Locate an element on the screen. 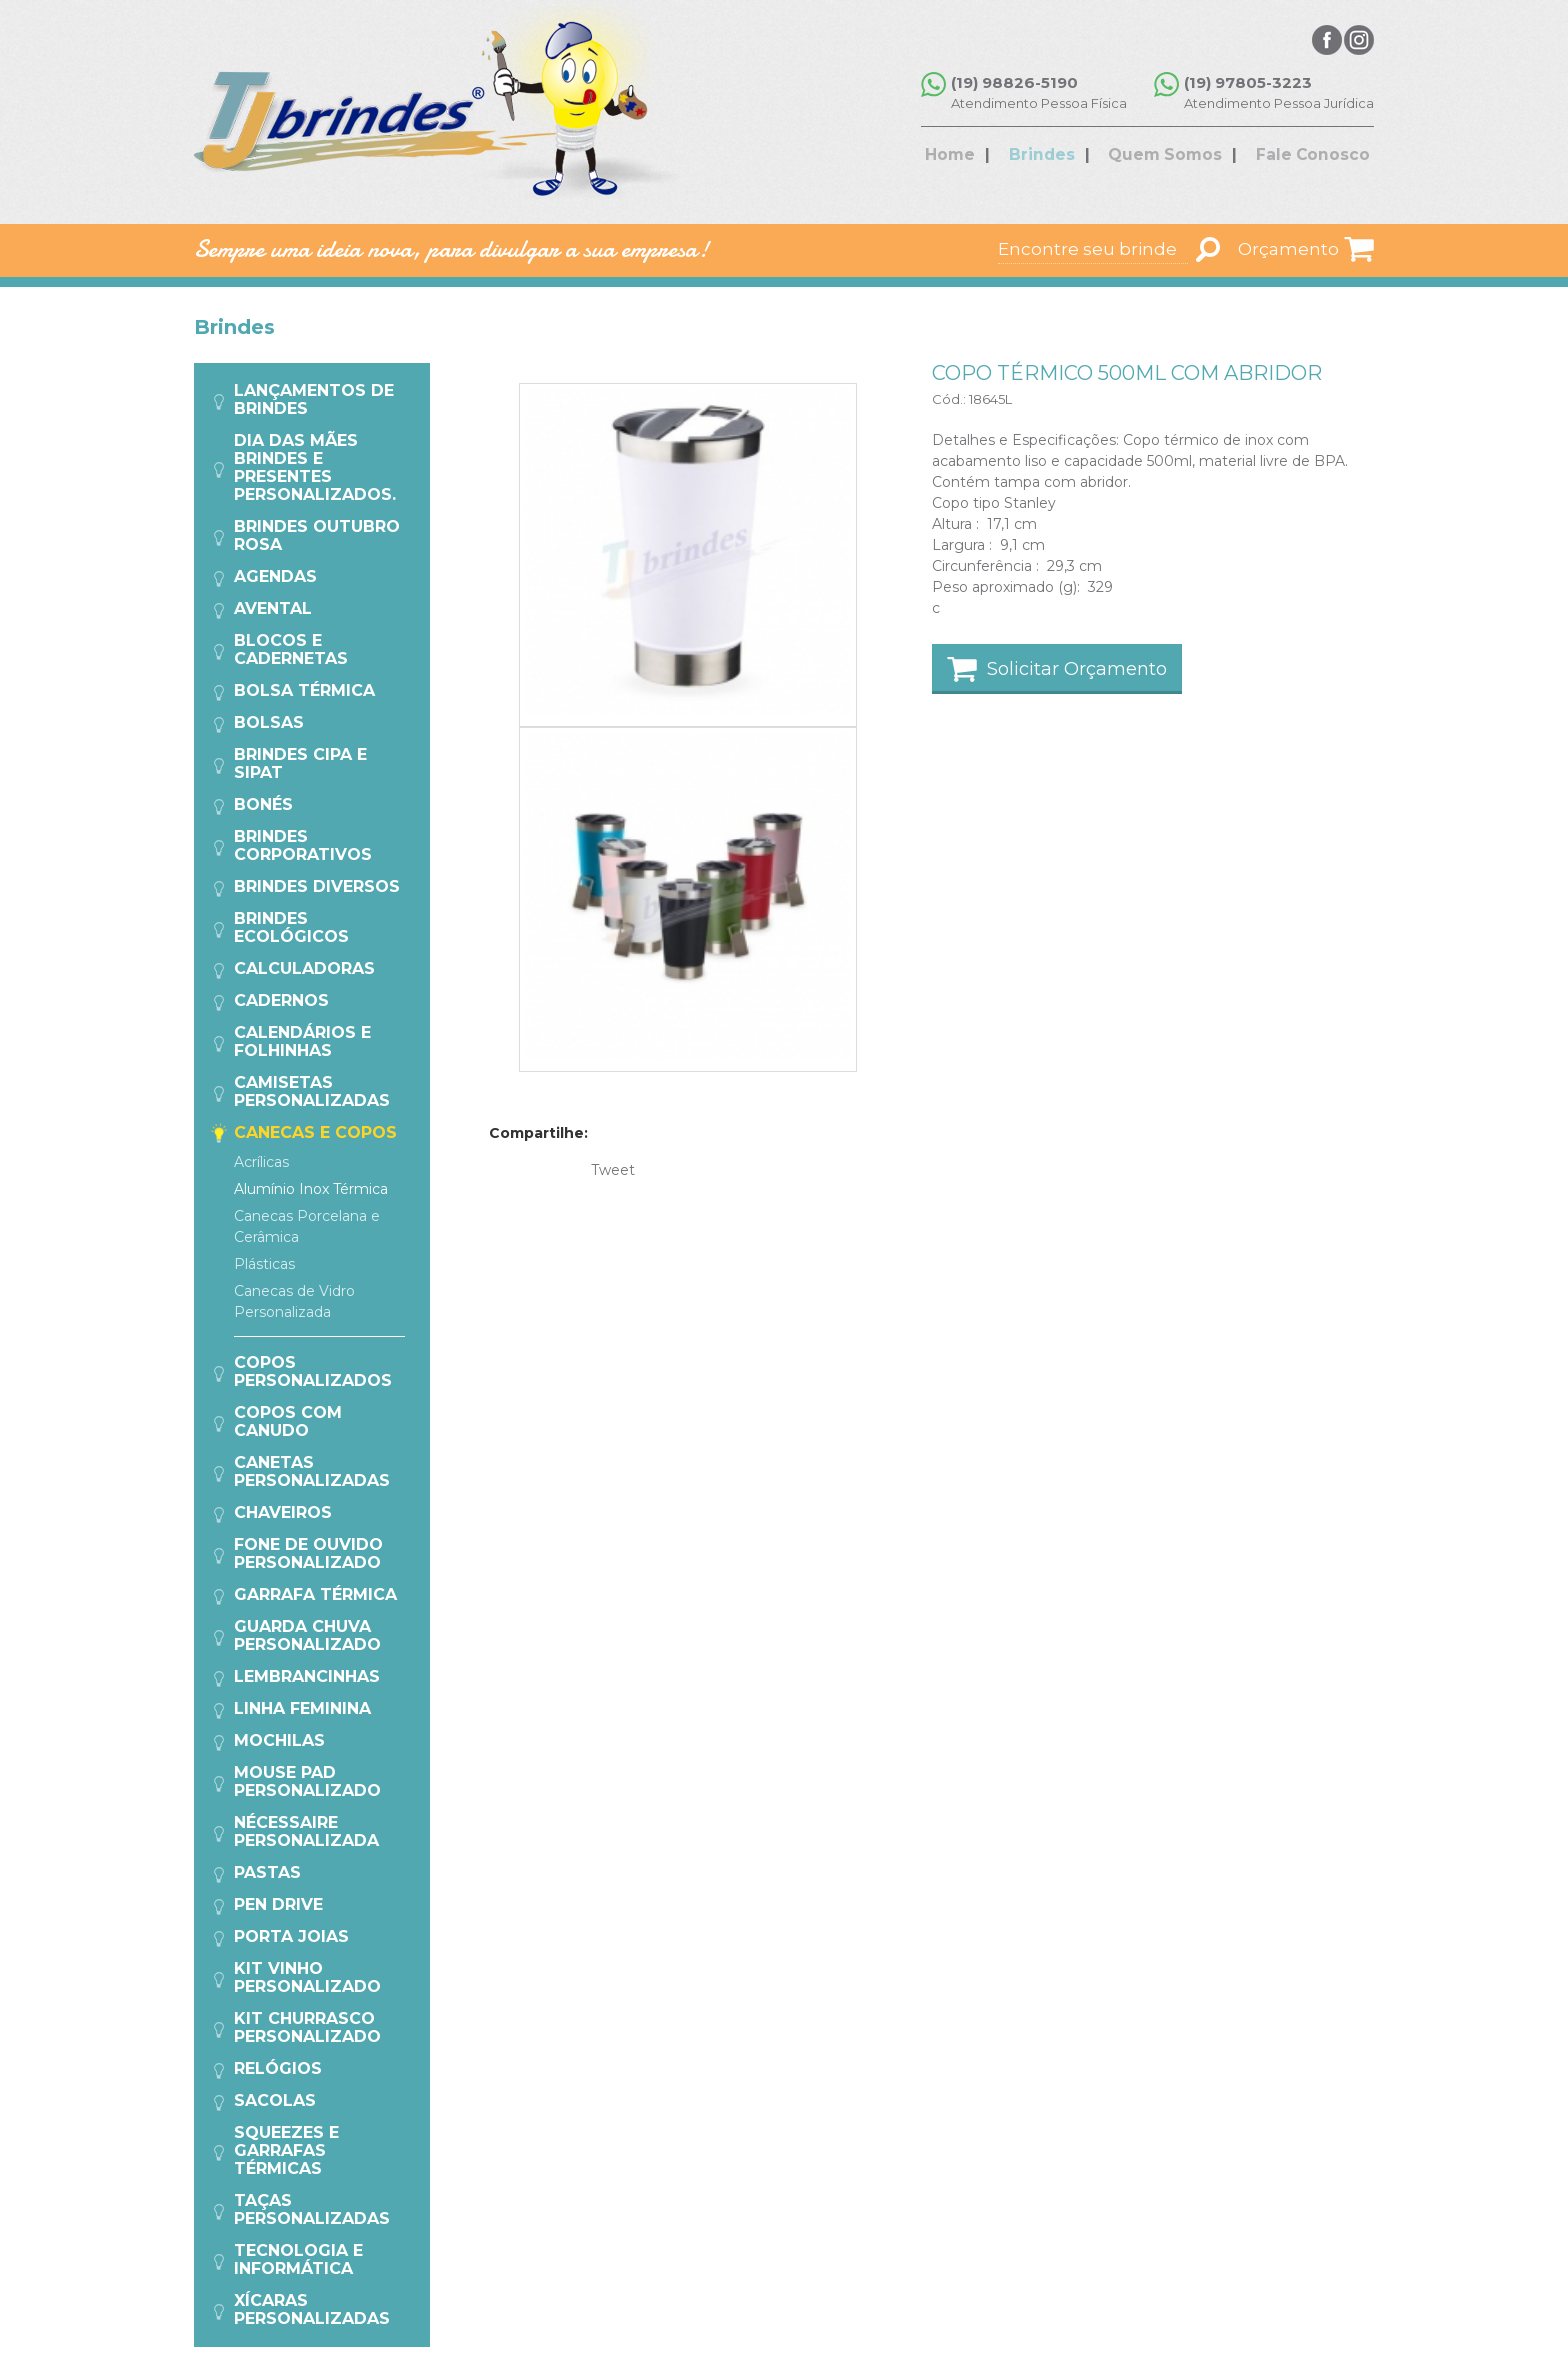  Garrafa Térmica is located at coordinates (315, 1594).